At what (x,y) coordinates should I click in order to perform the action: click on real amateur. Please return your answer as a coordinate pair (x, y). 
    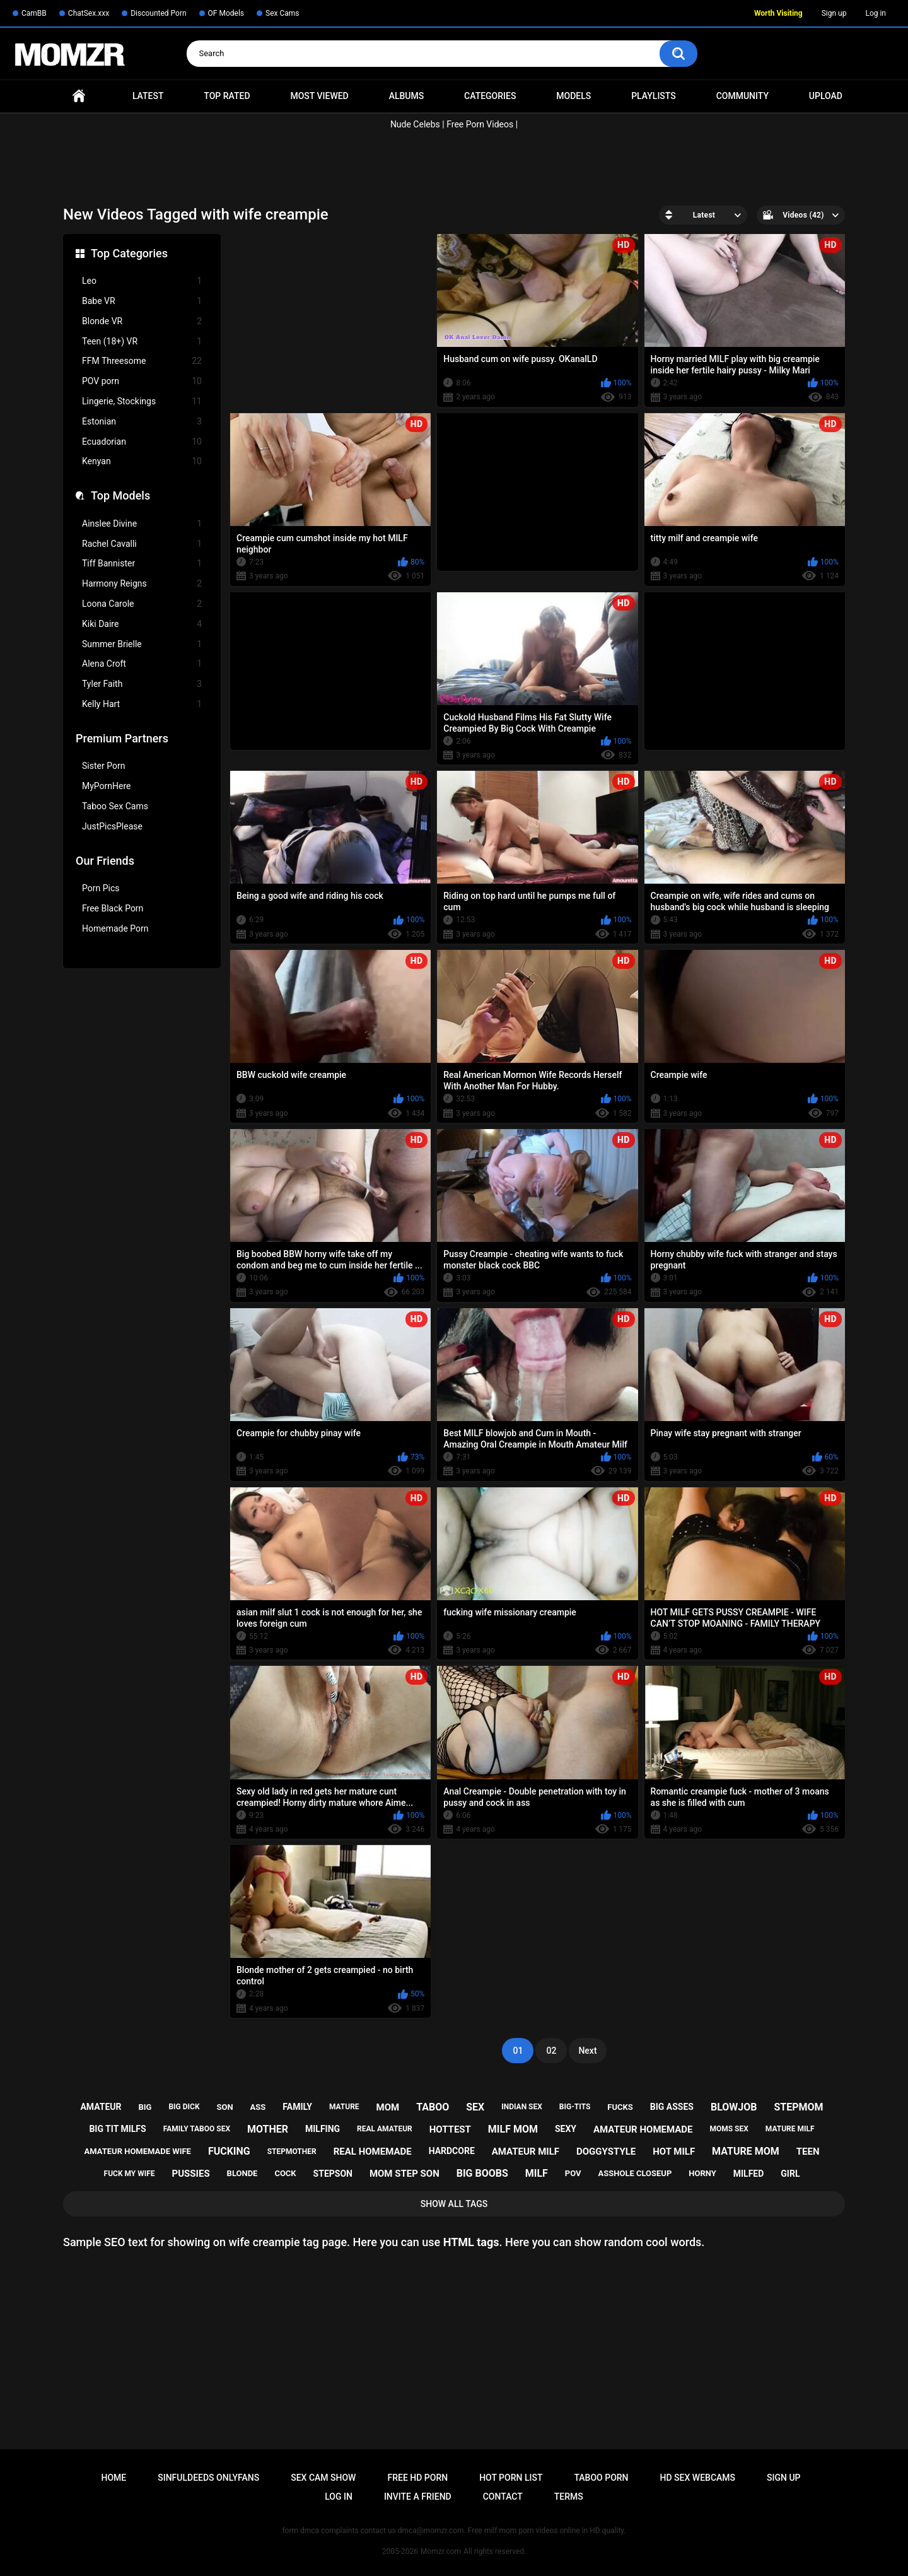
    Looking at the image, I should click on (384, 2128).